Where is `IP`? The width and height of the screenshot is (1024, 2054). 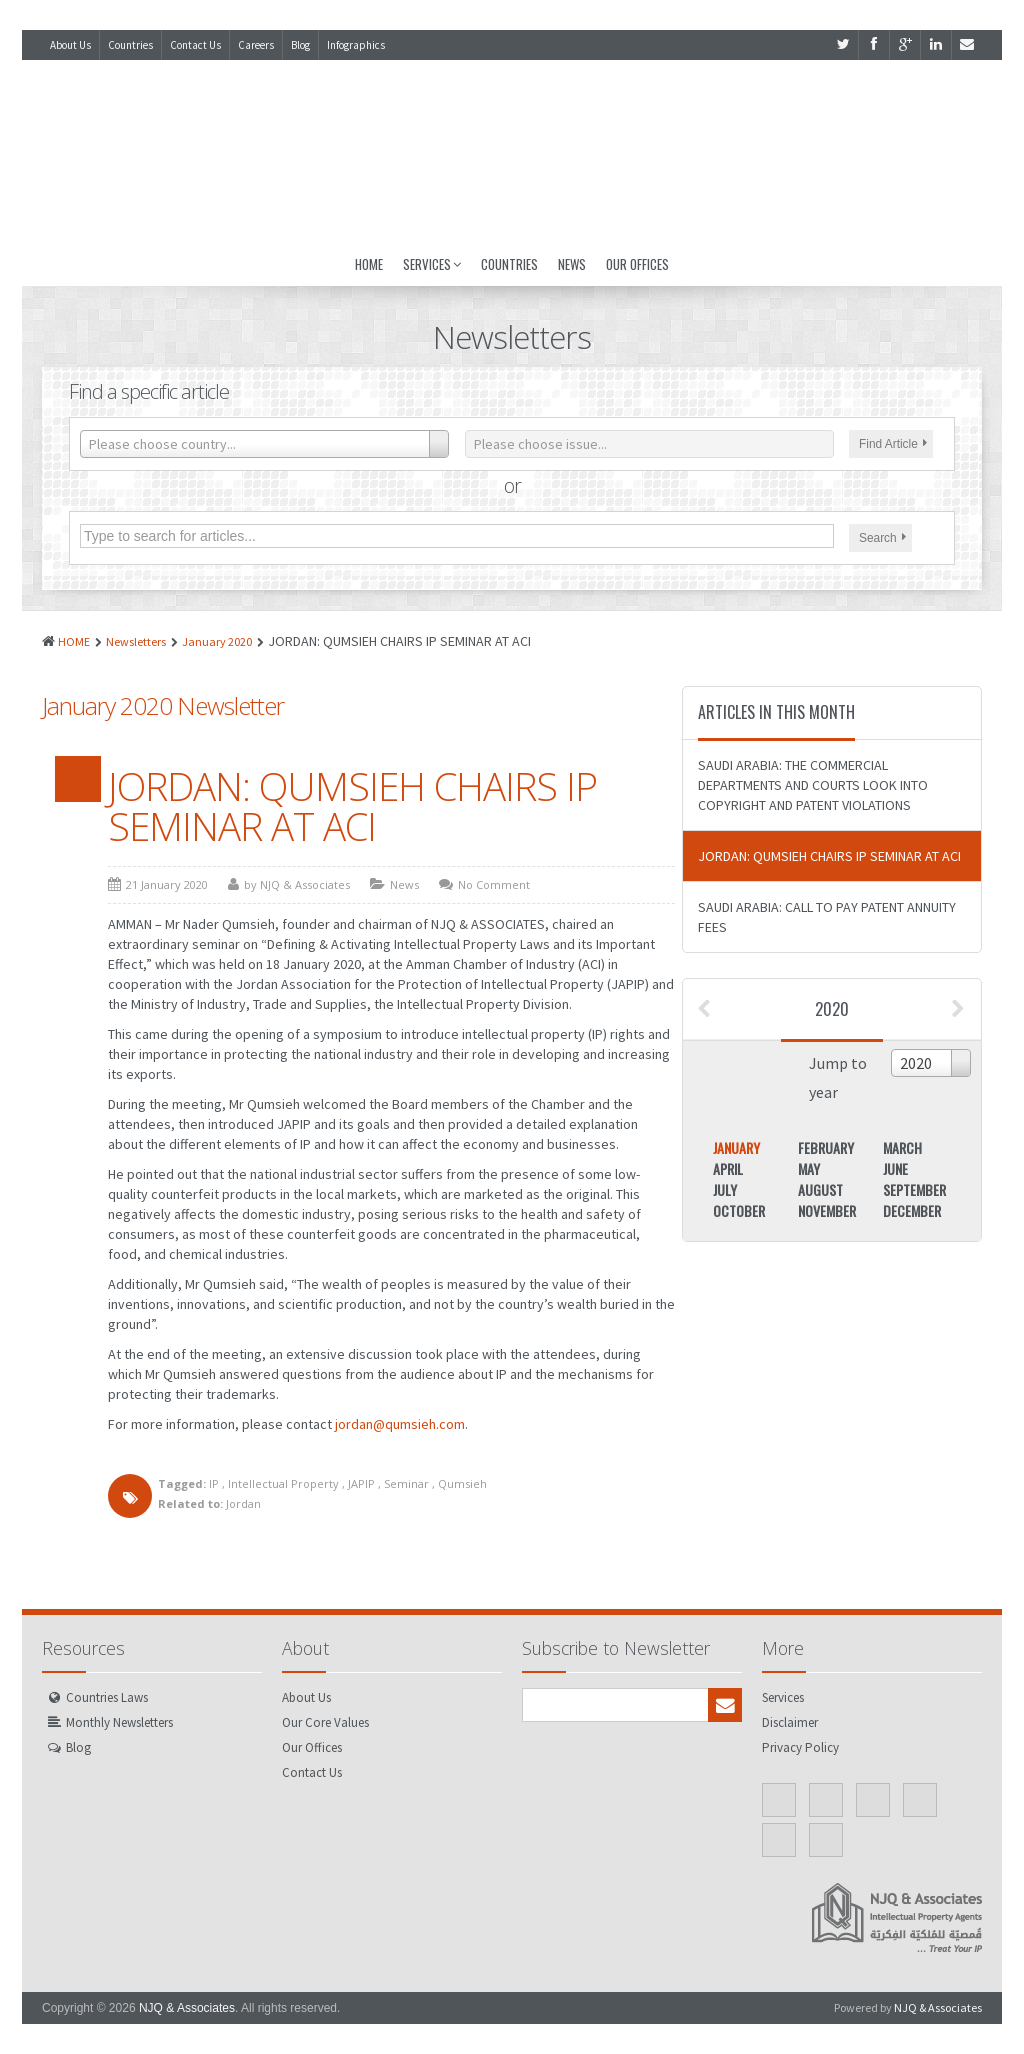 IP is located at coordinates (214, 1483).